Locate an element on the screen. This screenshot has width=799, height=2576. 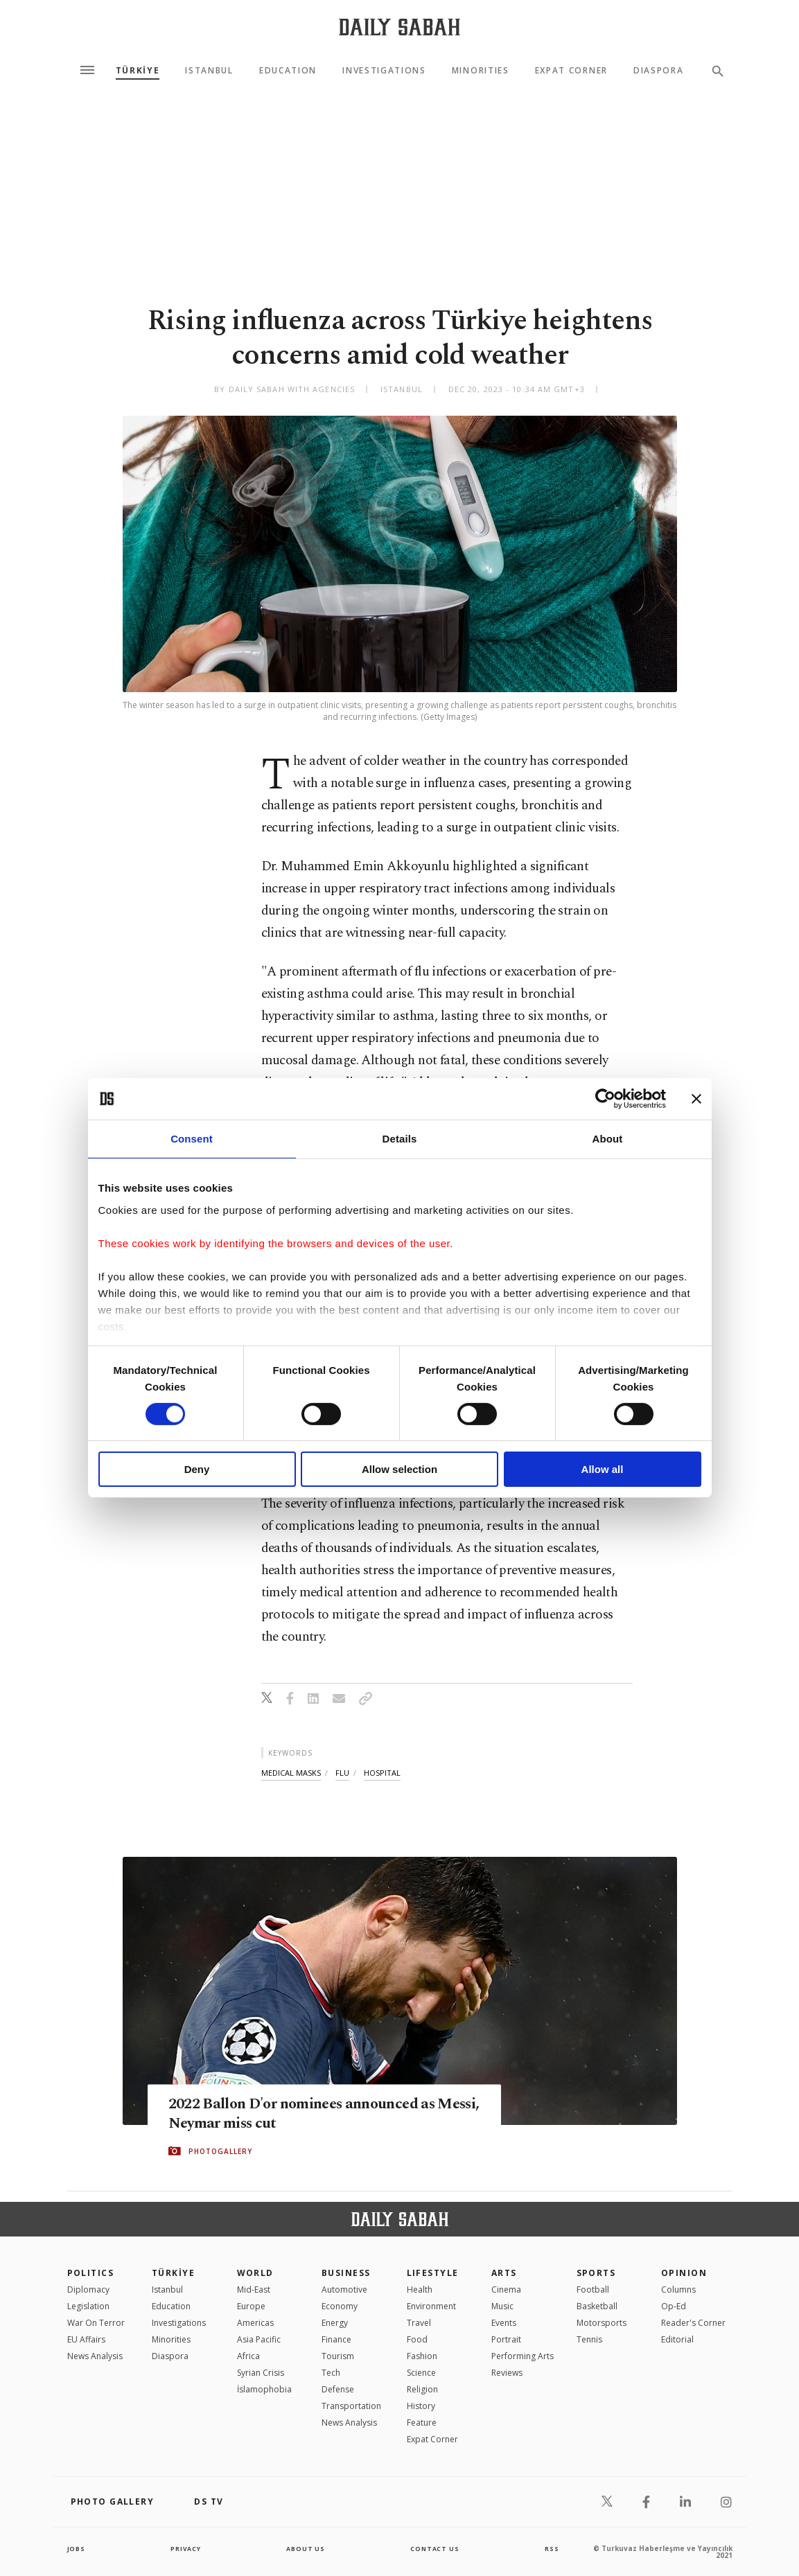
TÜRKİYE is located at coordinates (138, 71).